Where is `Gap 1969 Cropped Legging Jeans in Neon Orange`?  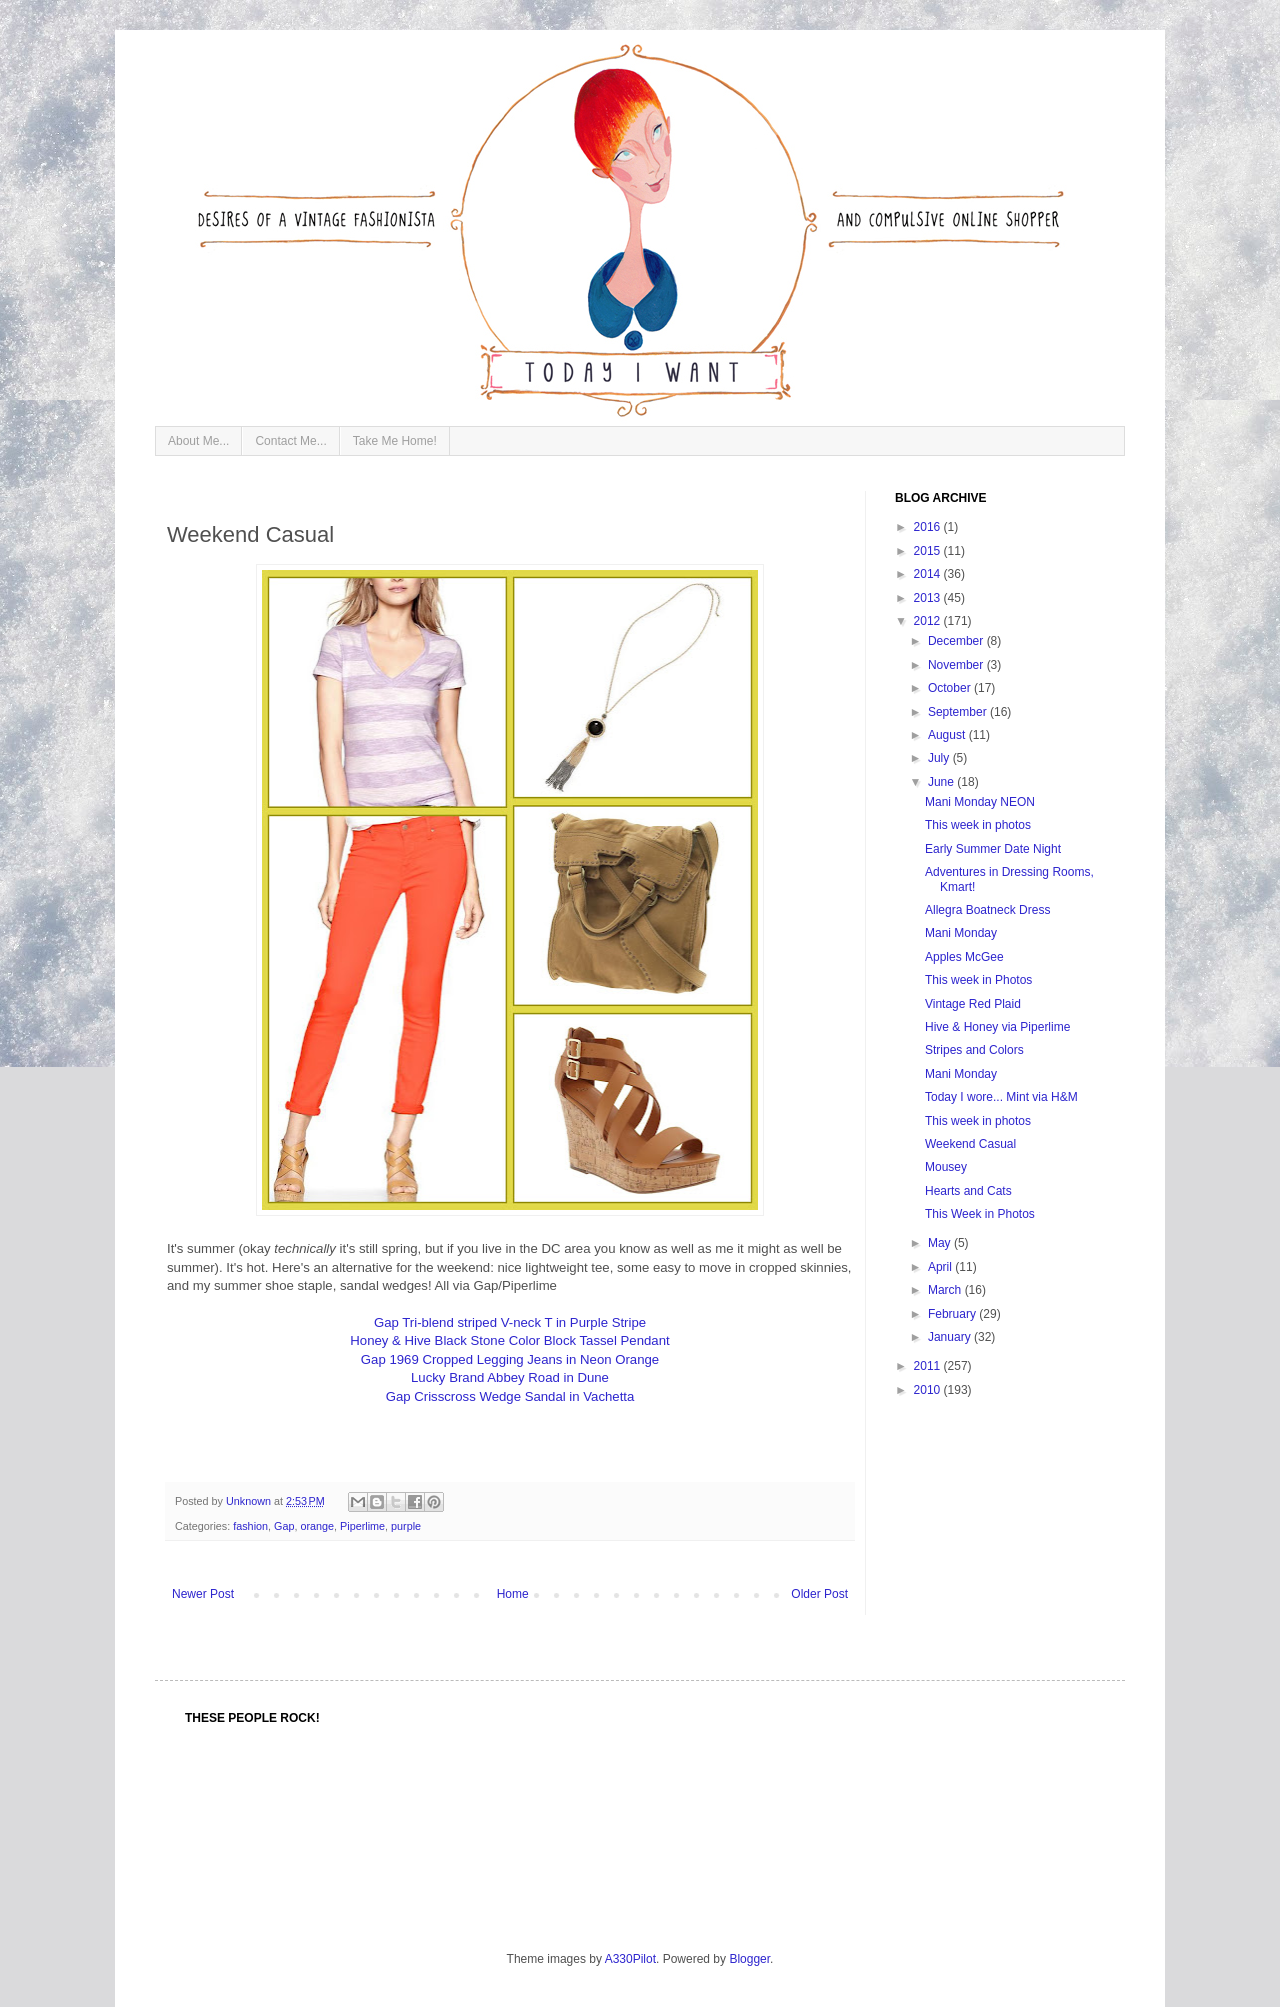 Gap 1969 Cropped Legging Jeans in Neon Orange is located at coordinates (510, 1359).